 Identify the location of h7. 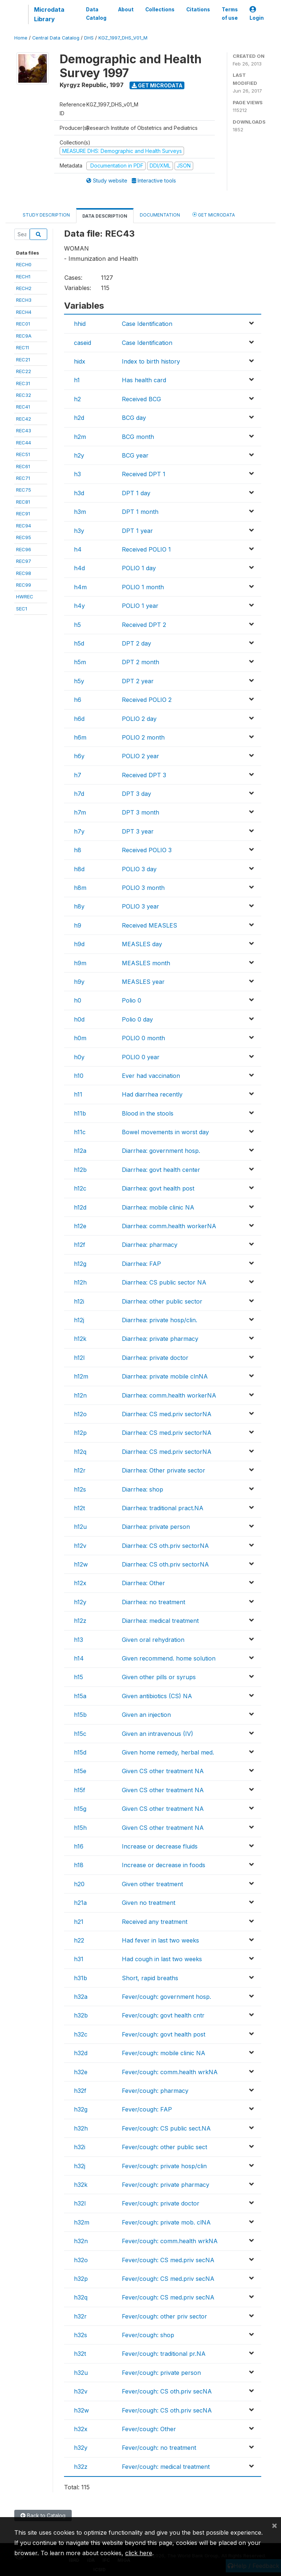
(77, 775).